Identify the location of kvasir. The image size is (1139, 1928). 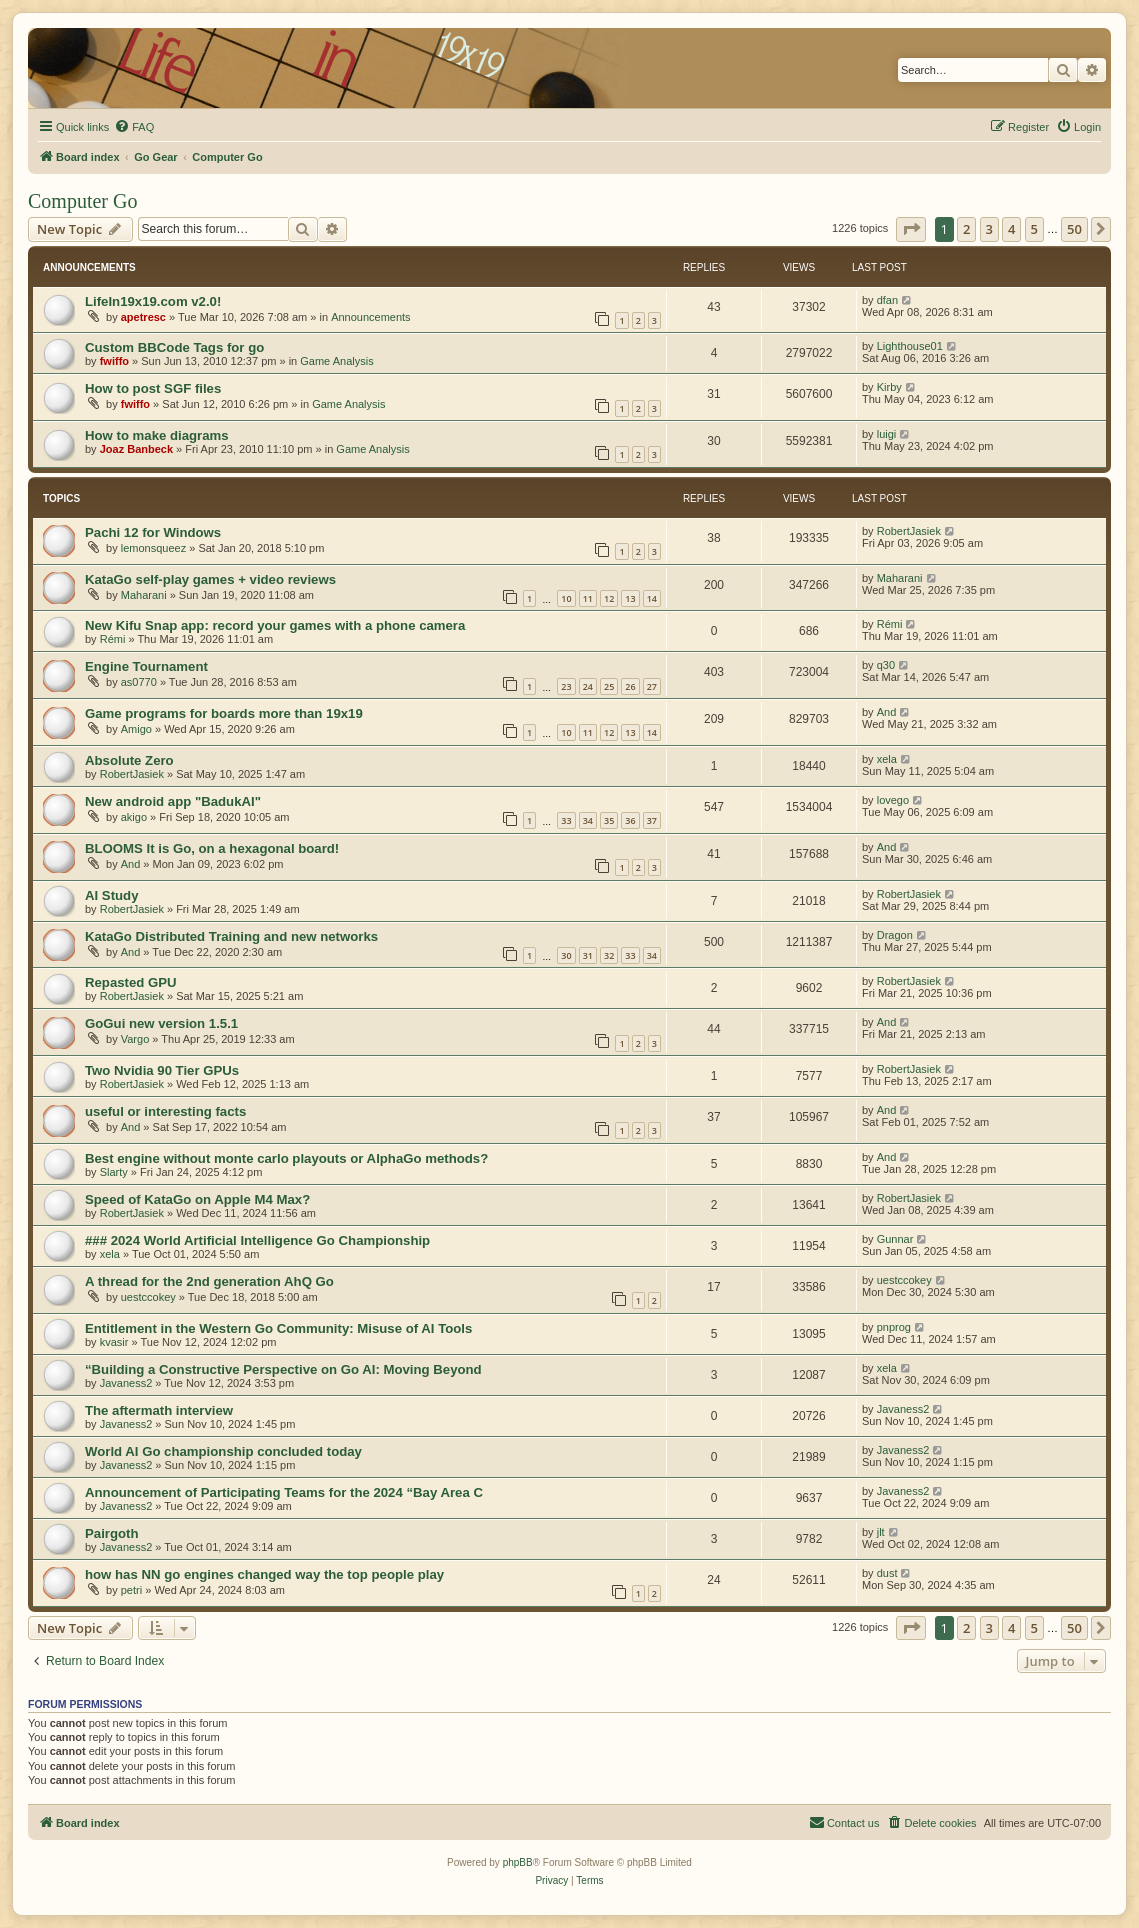
(114, 1342).